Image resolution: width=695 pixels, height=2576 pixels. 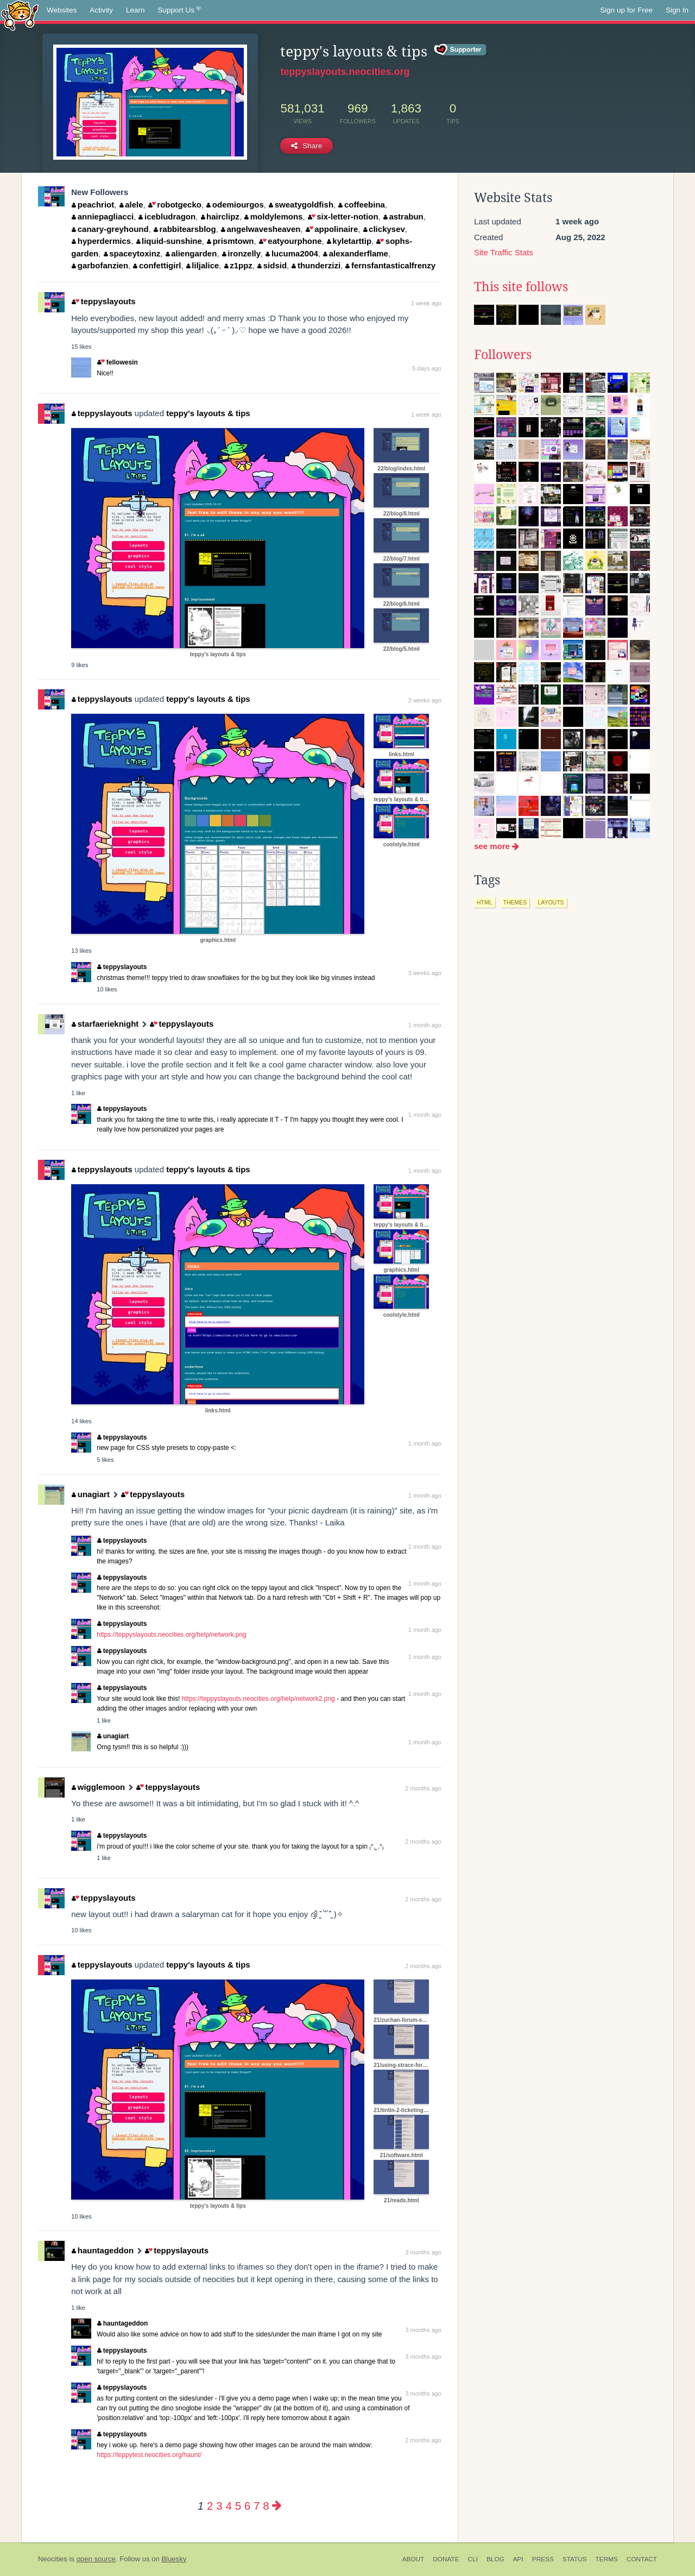 What do you see at coordinates (103, 2250) in the screenshot?
I see `hauntageddon` at bounding box center [103, 2250].